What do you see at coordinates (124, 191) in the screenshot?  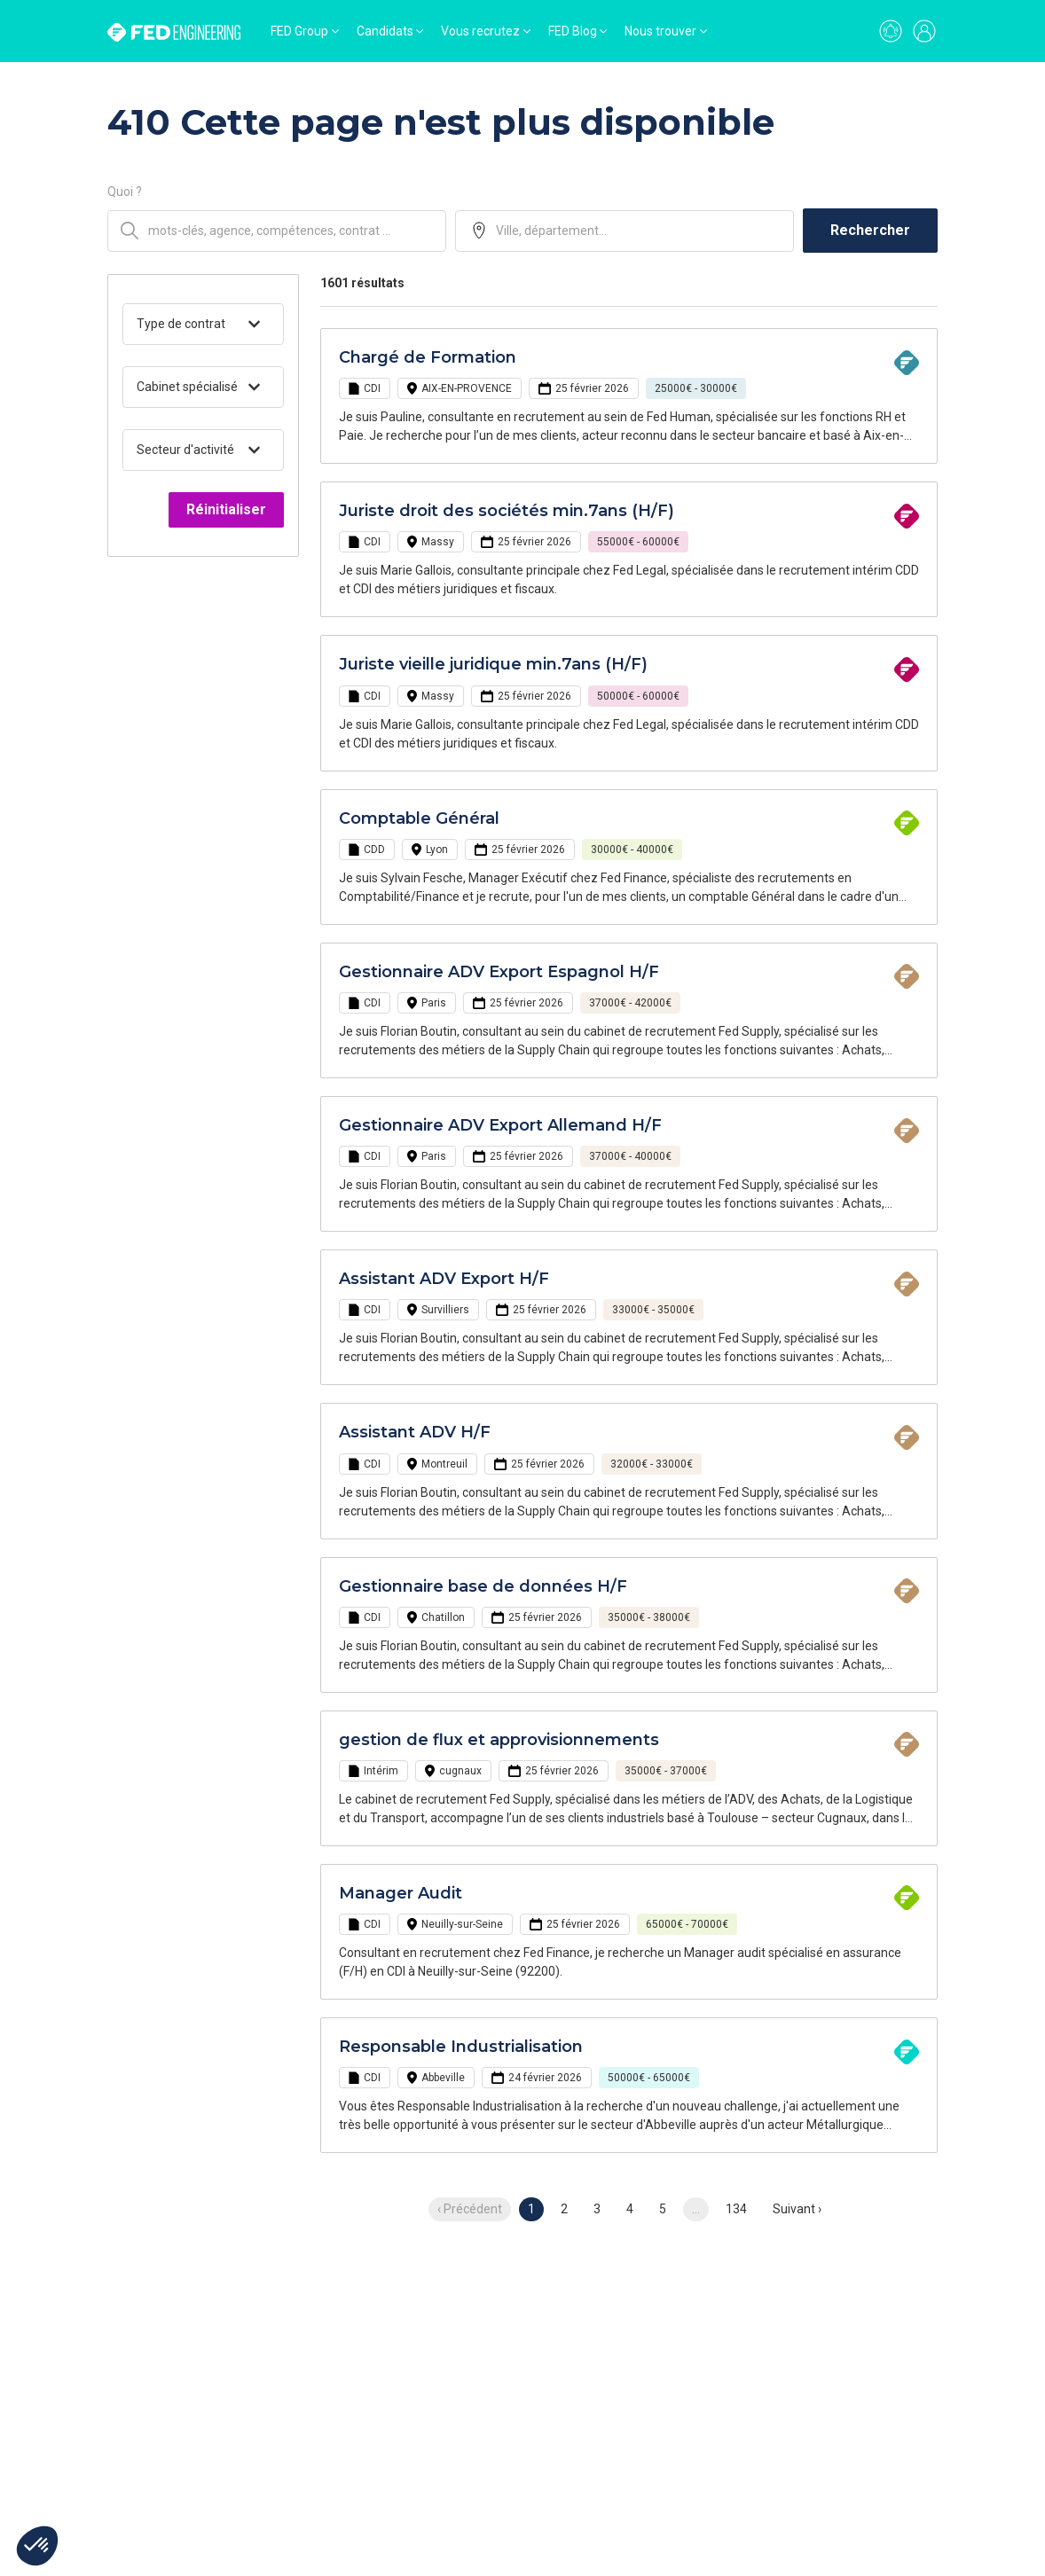 I see `Quoi ?` at bounding box center [124, 191].